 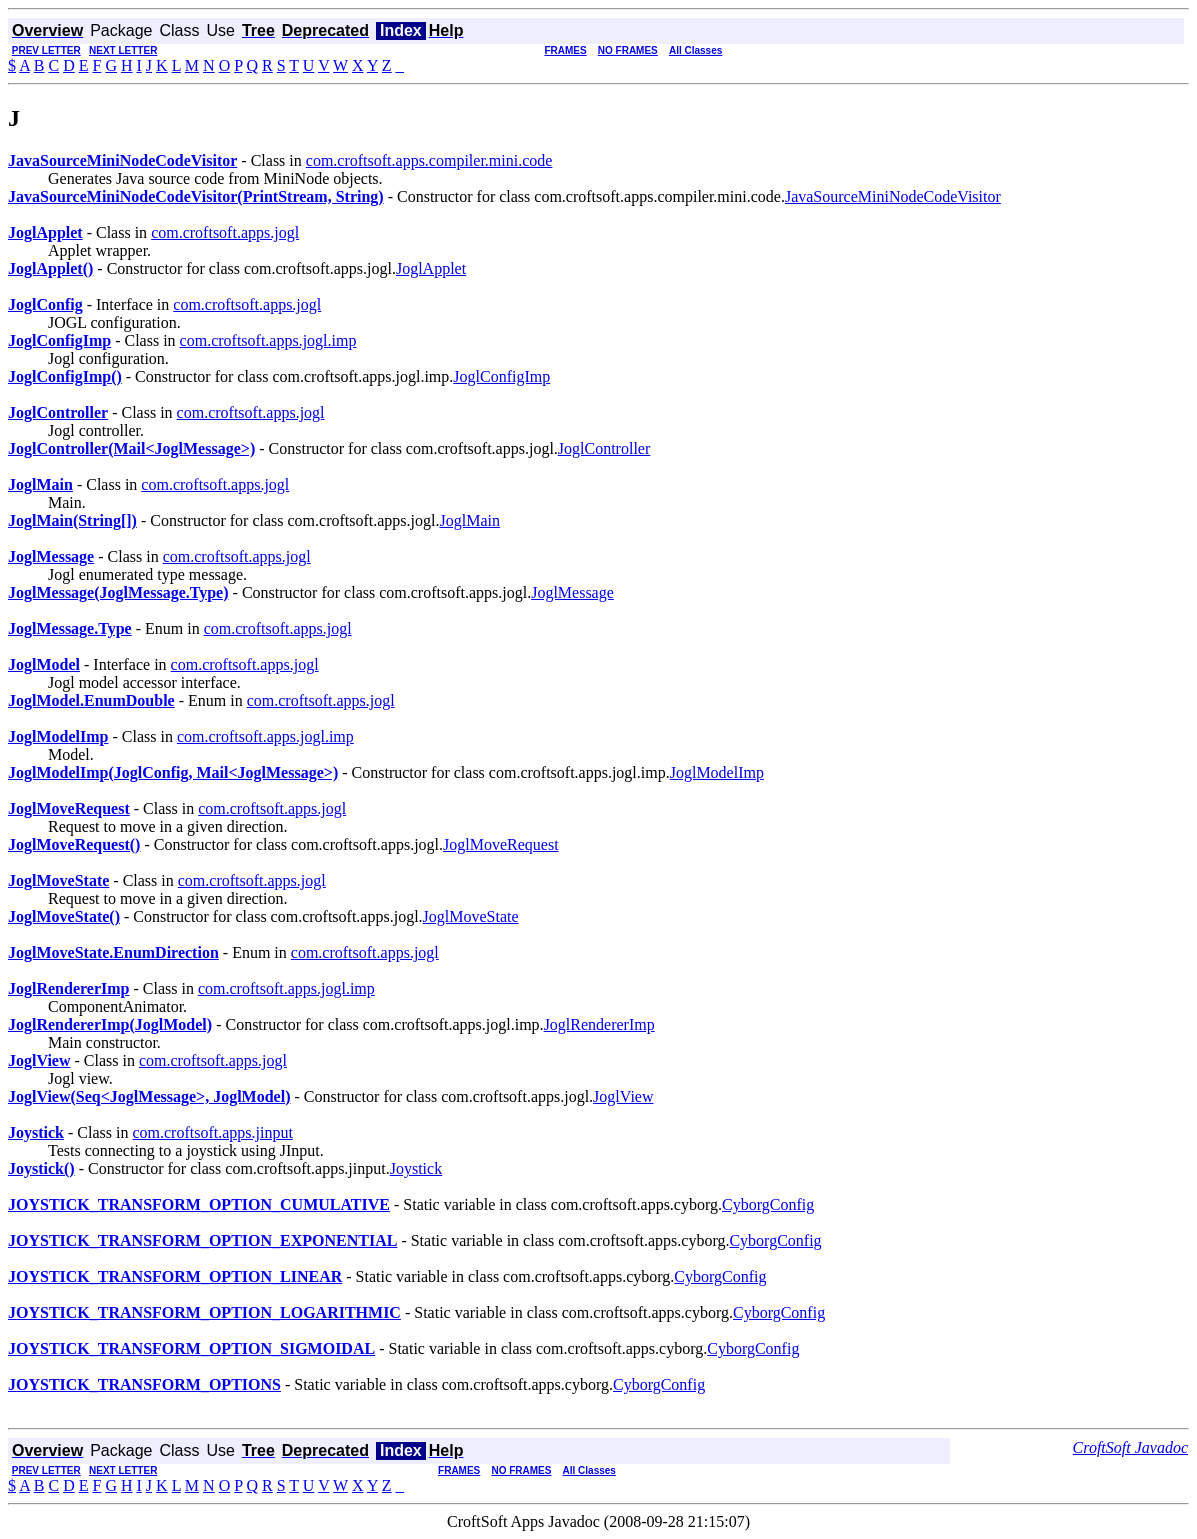 What do you see at coordinates (469, 520) in the screenshot?
I see `JoglMain` at bounding box center [469, 520].